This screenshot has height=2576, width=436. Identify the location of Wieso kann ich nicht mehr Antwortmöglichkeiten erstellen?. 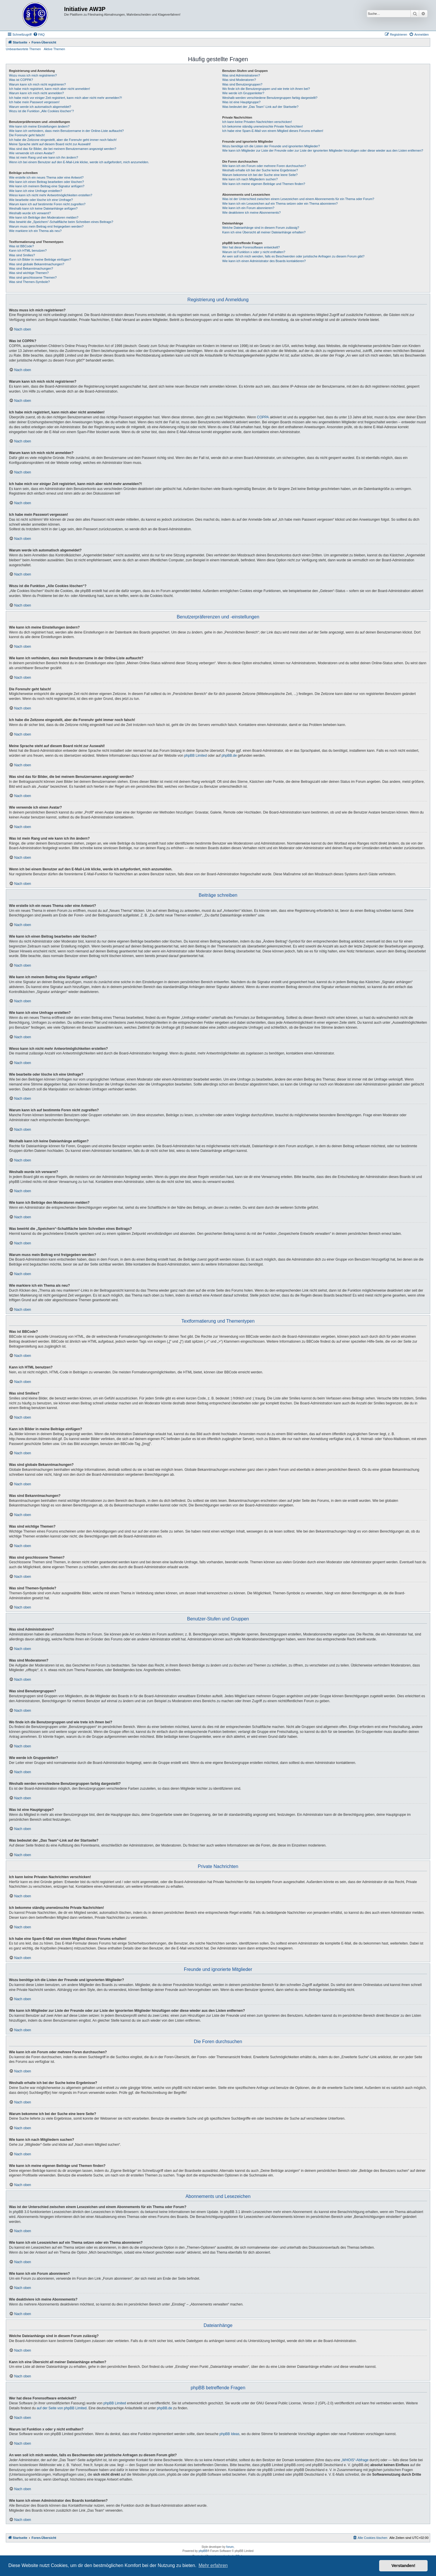
(50, 195).